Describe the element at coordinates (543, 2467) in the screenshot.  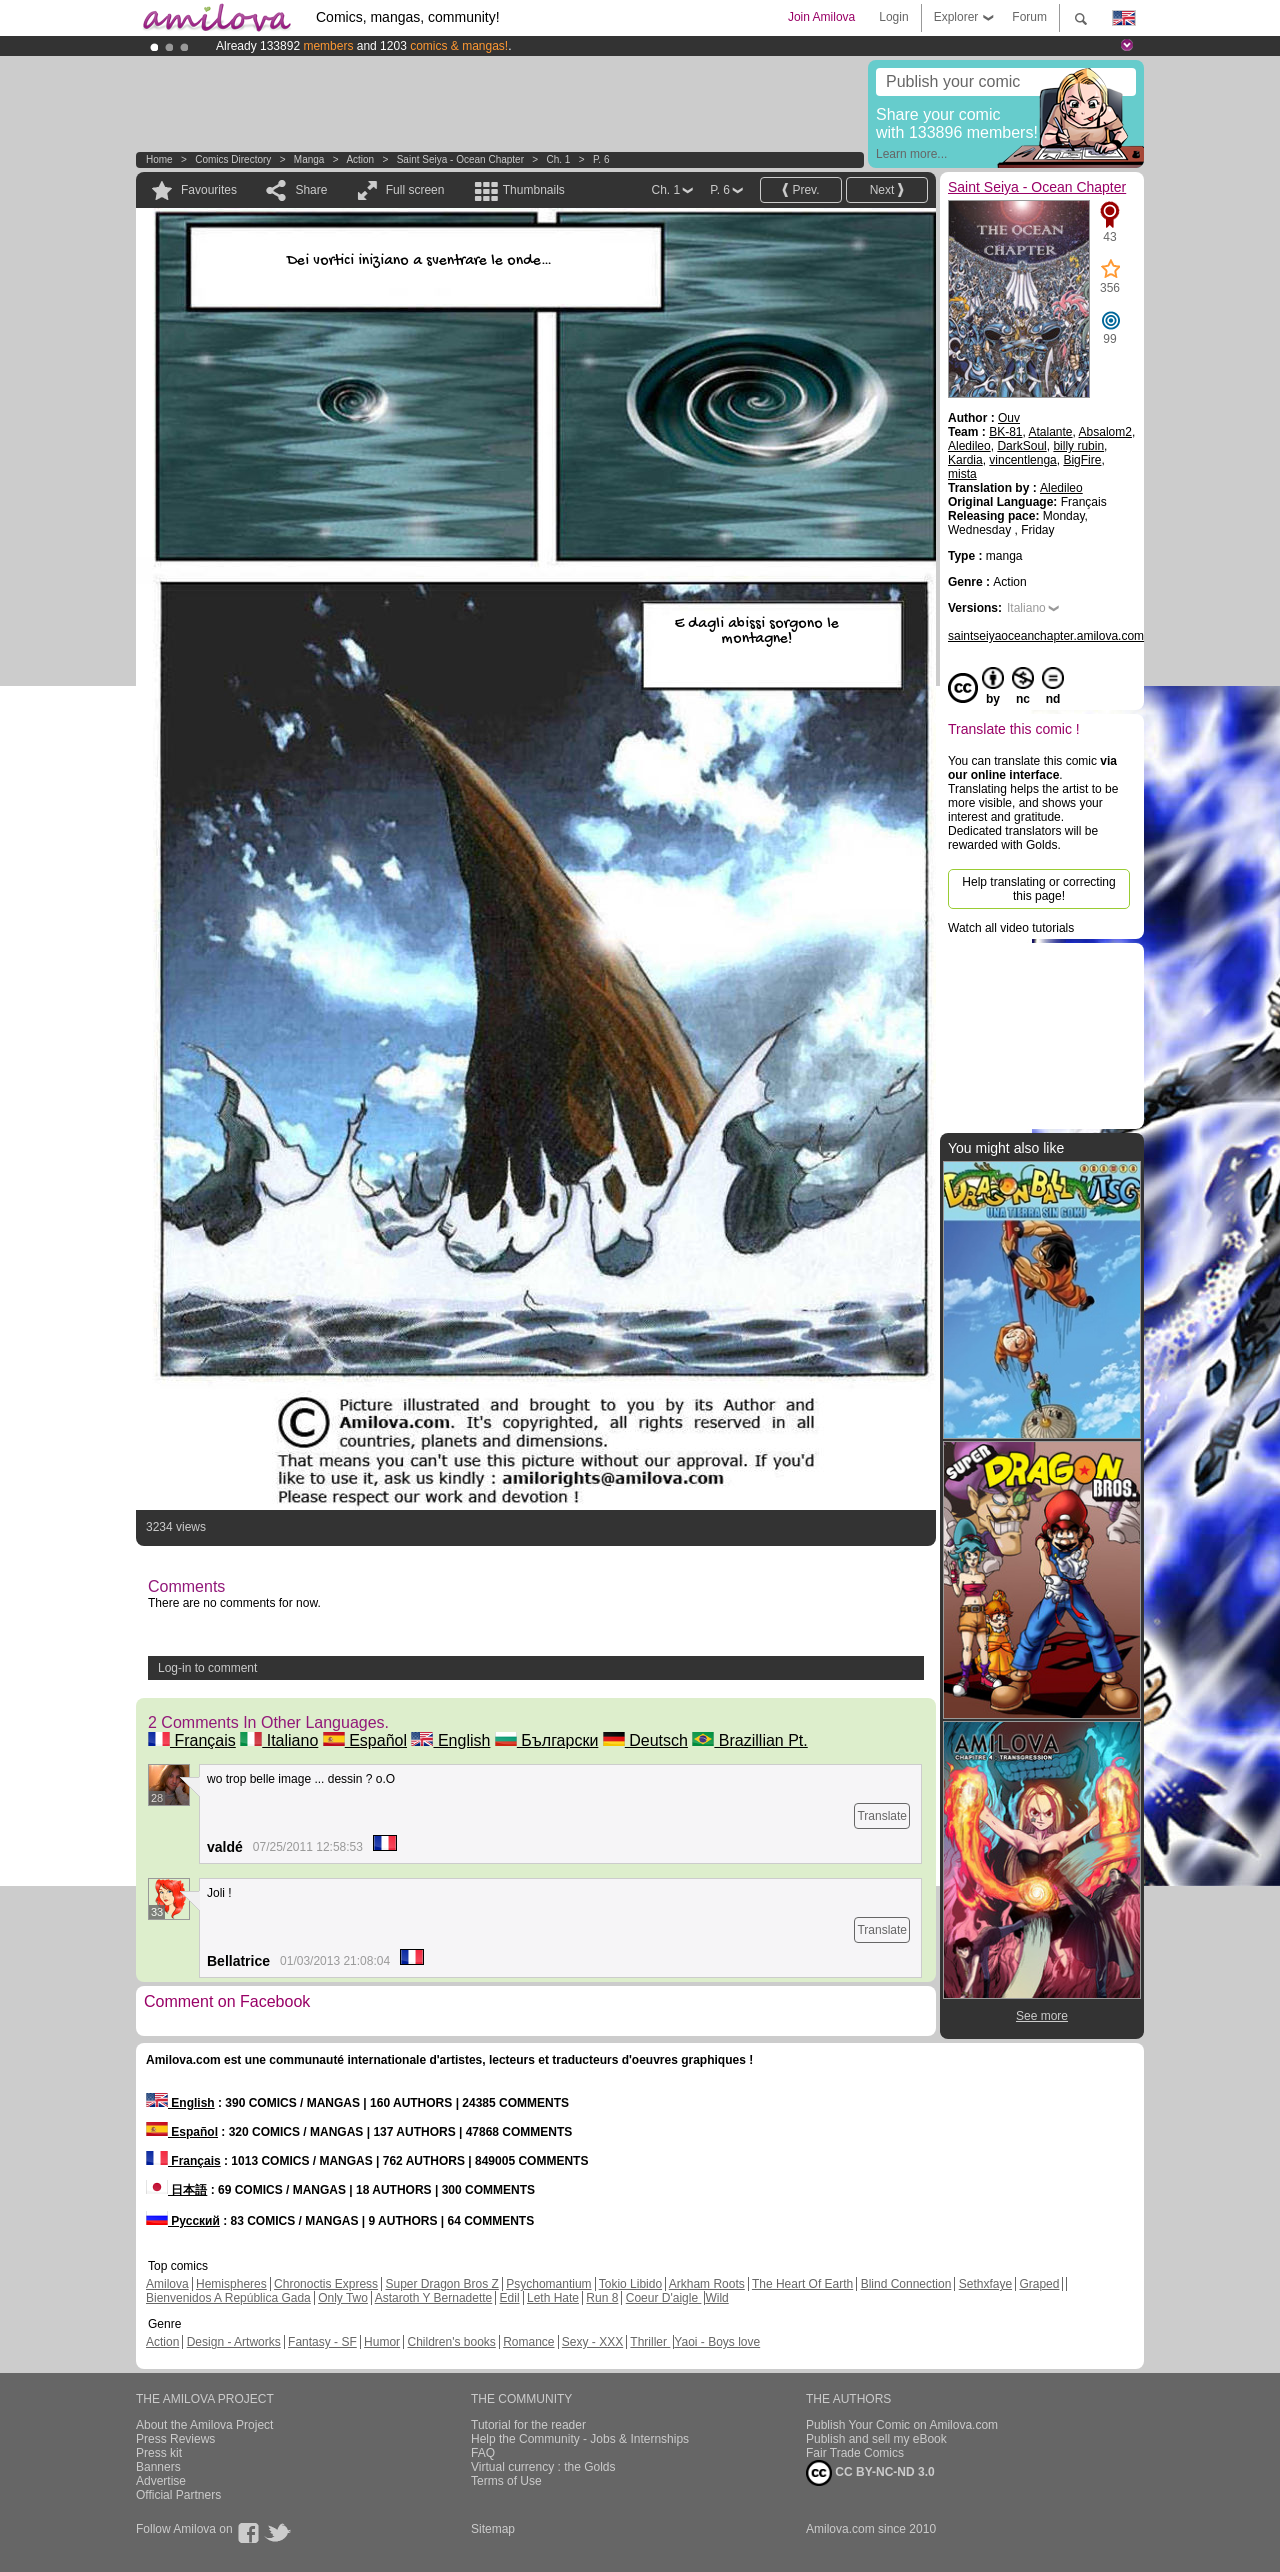
I see `Virtual currency : the Golds` at that location.